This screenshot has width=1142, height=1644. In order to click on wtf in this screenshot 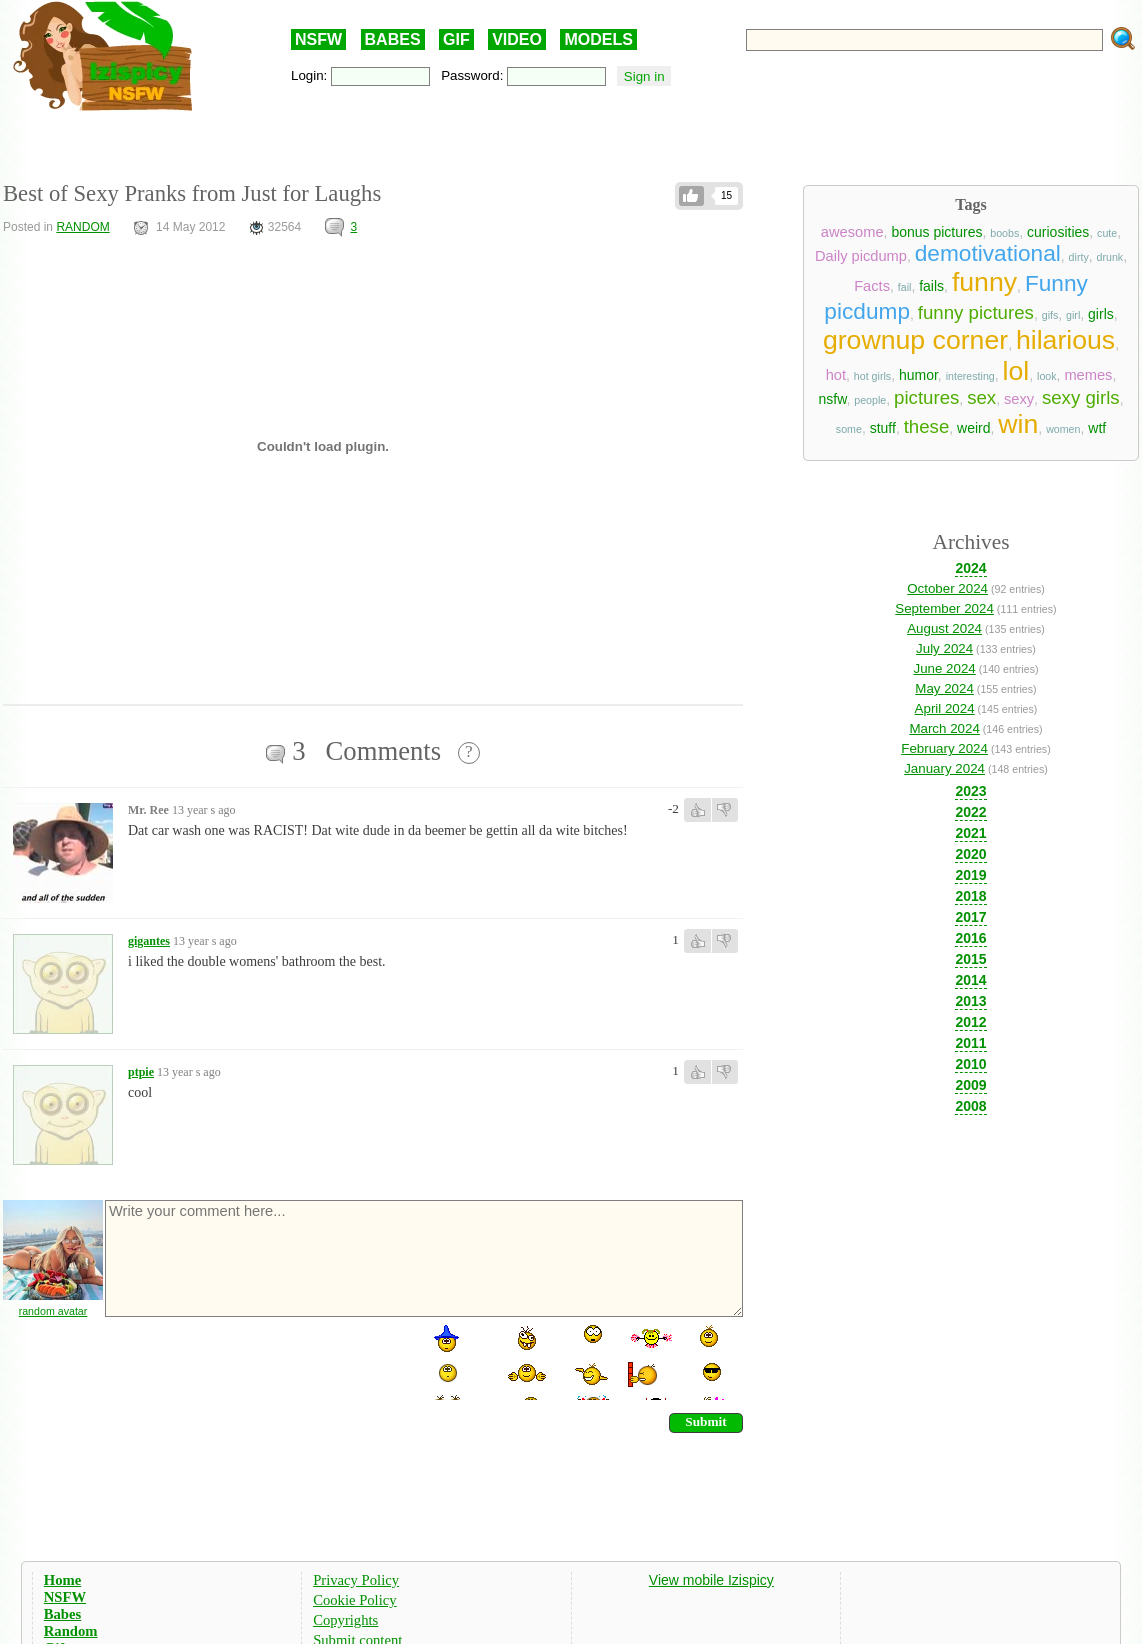, I will do `click(1097, 428)`.